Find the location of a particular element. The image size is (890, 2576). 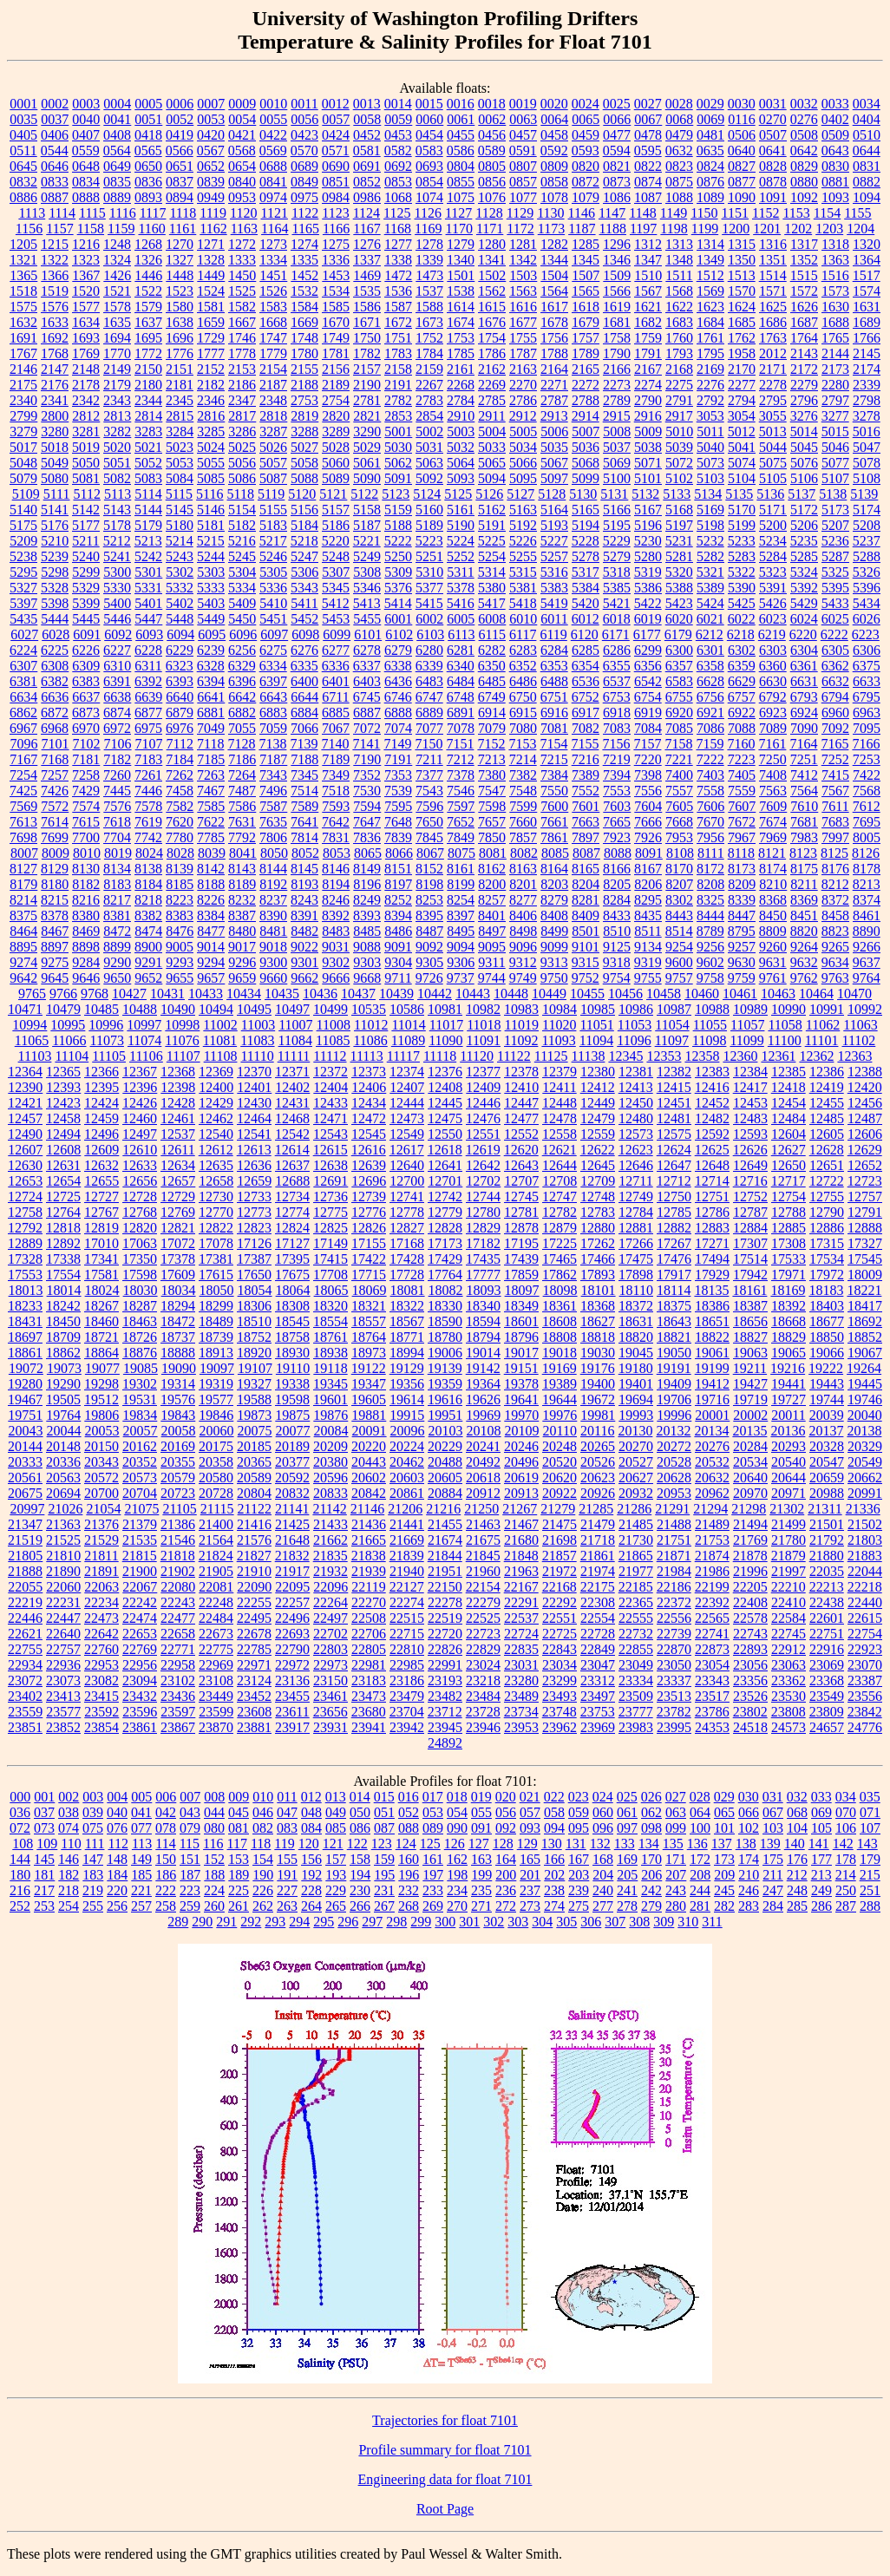

7663 is located at coordinates (585, 821).